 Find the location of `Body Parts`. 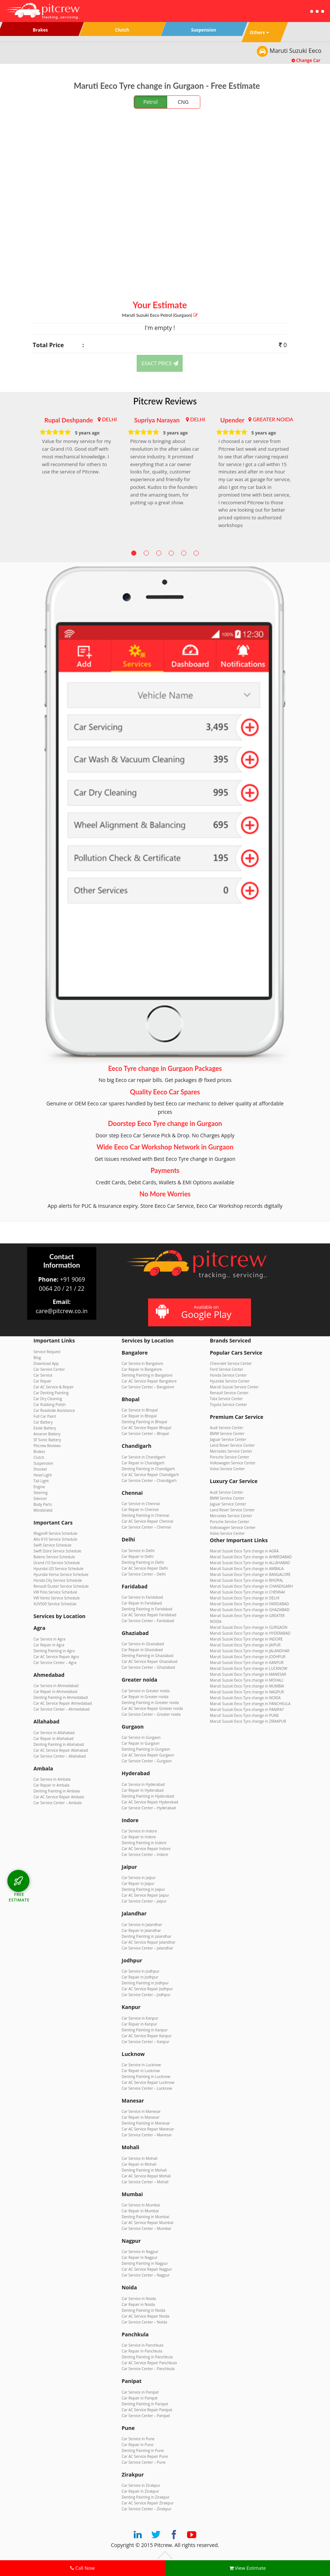

Body Parts is located at coordinates (42, 1504).